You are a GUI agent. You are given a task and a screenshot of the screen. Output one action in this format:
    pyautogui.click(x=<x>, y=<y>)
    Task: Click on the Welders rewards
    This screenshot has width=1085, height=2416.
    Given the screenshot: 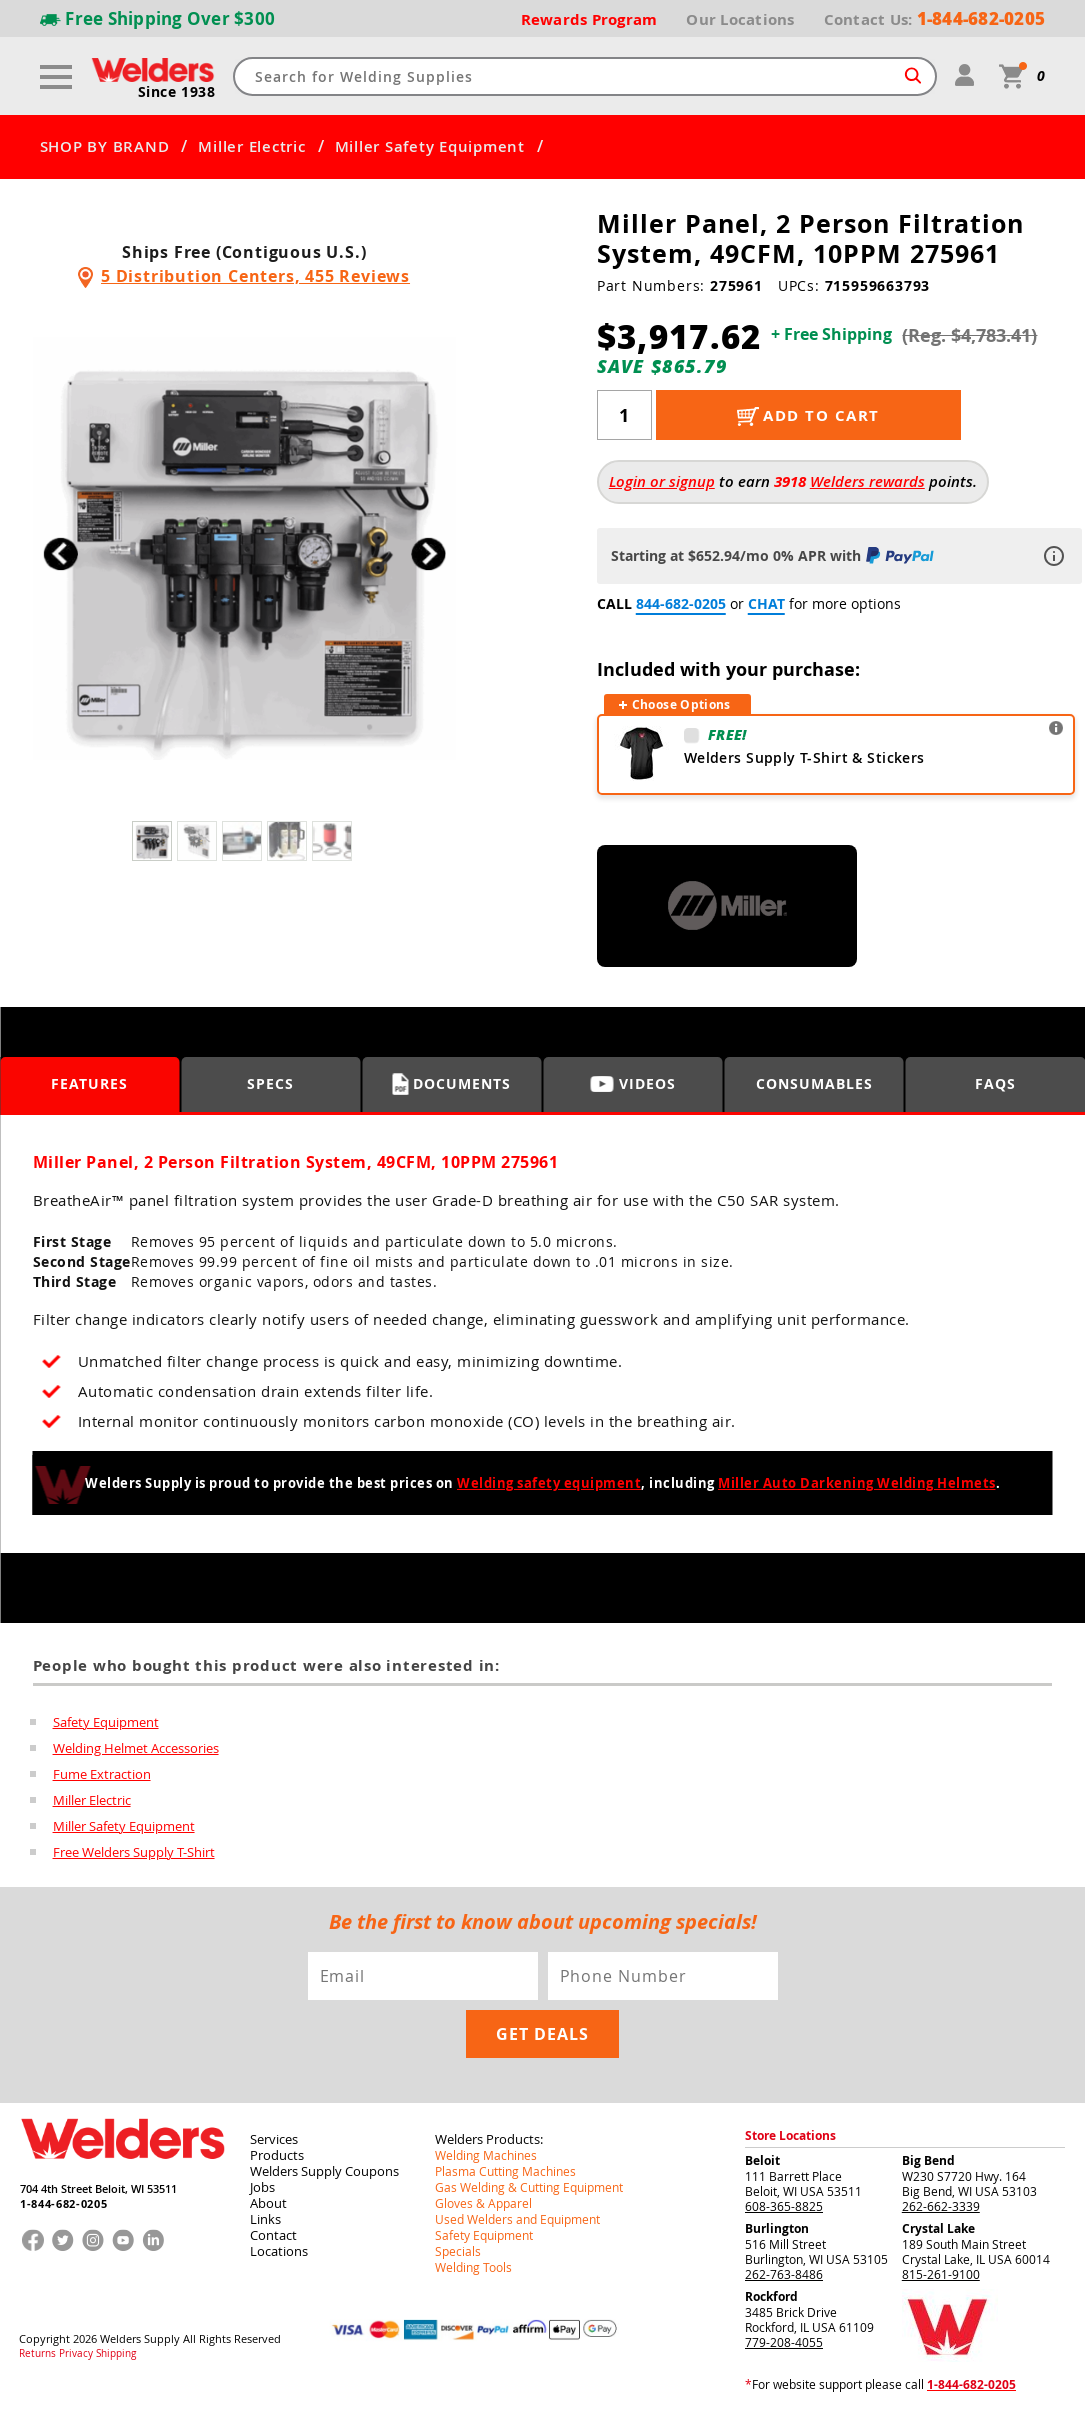 What is the action you would take?
    pyautogui.click(x=867, y=481)
    